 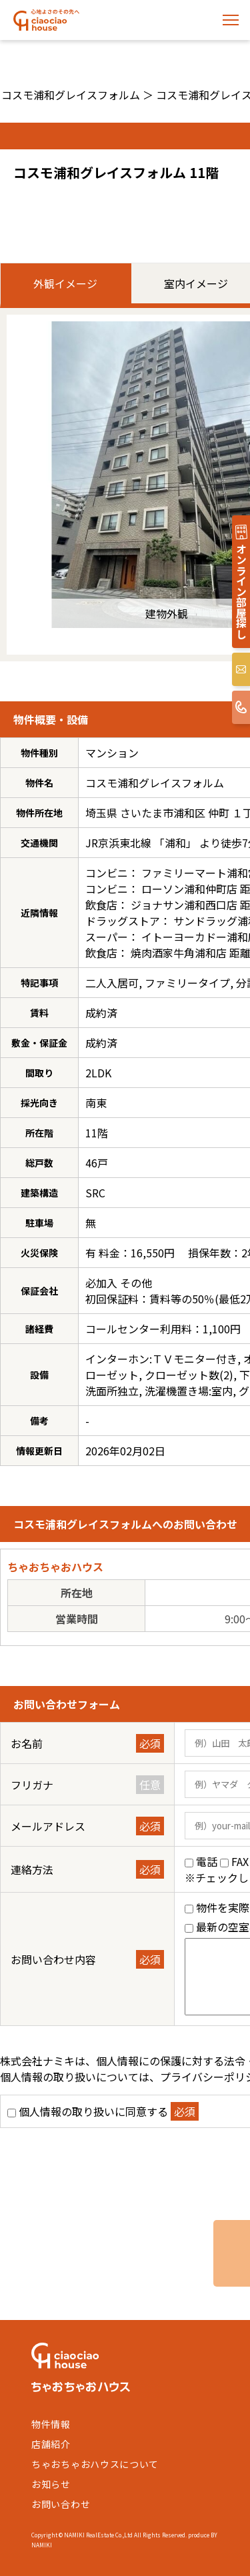 I want to click on お問い合わせ, so click(x=60, y=2504).